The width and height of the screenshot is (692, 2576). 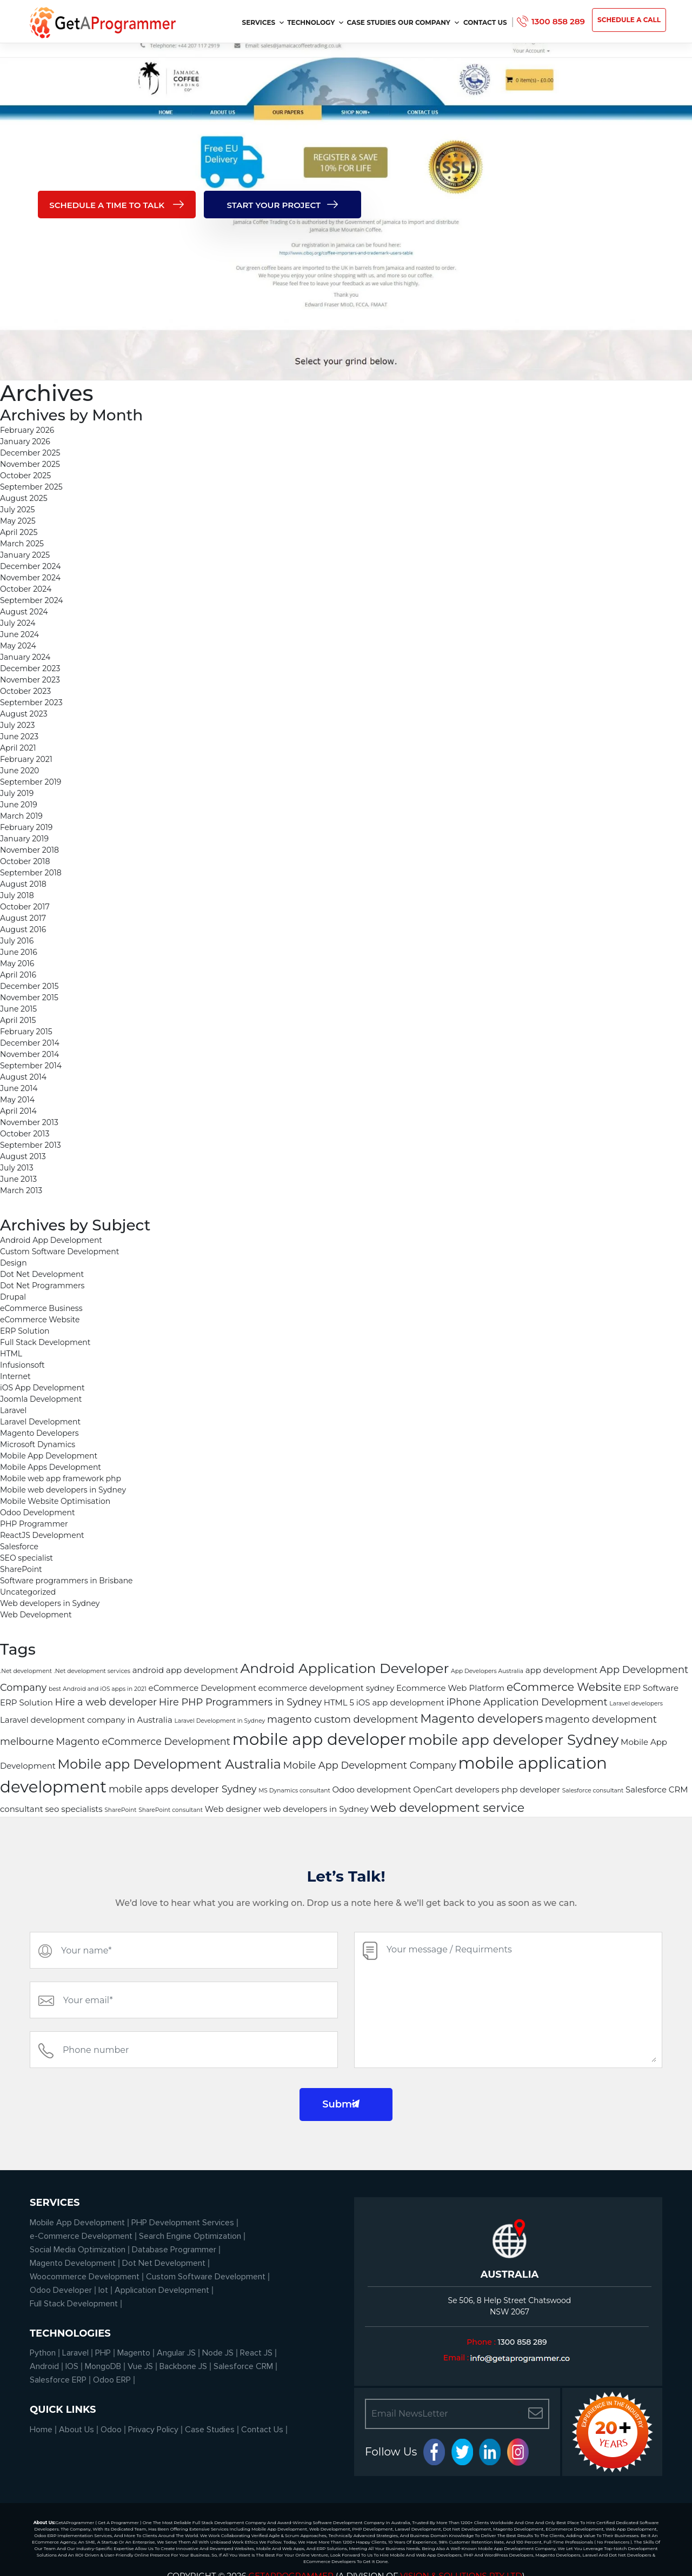 I want to click on Magento Development, so click(x=73, y=2263).